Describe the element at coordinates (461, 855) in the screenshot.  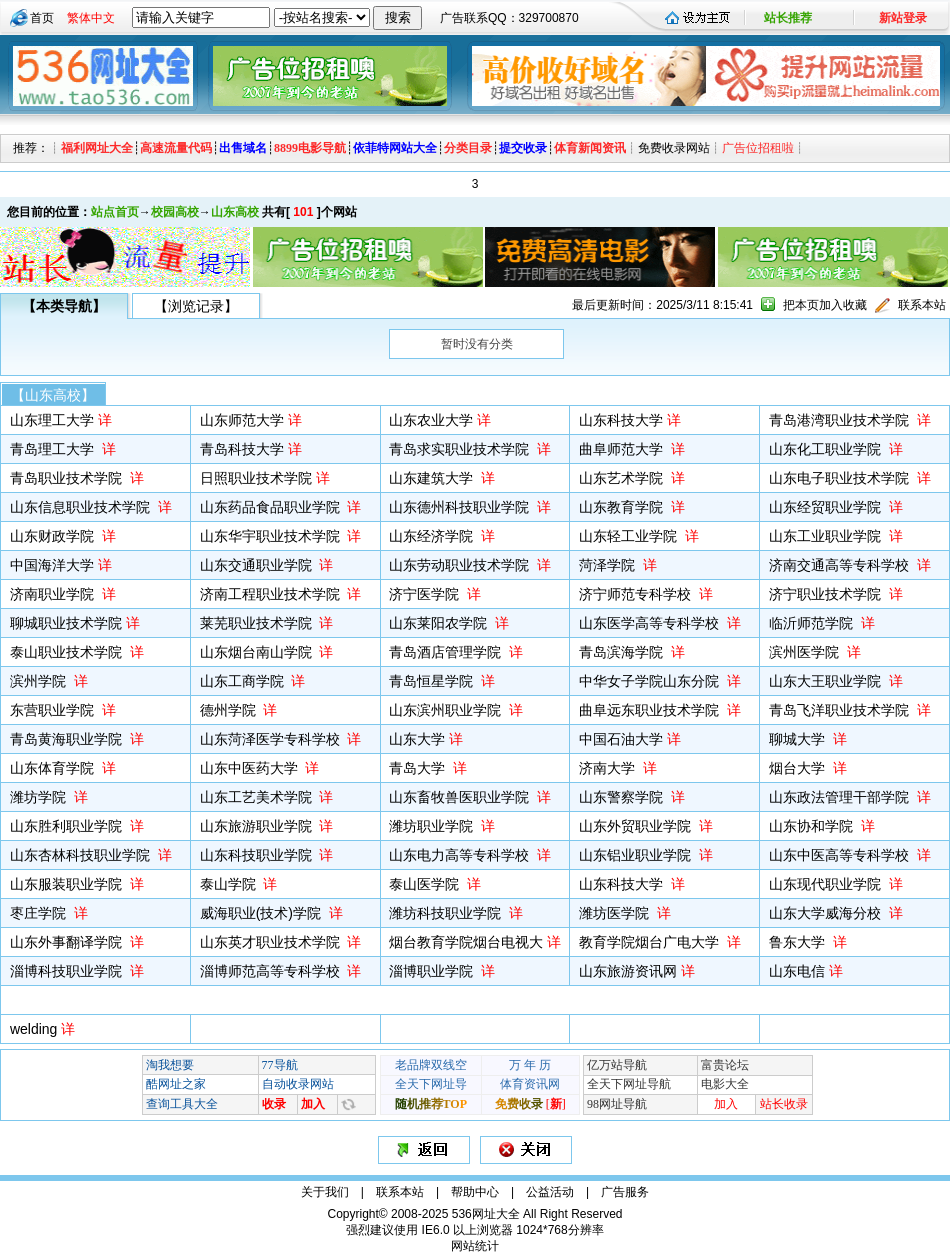
I see `山东电力高等专科学校` at that location.